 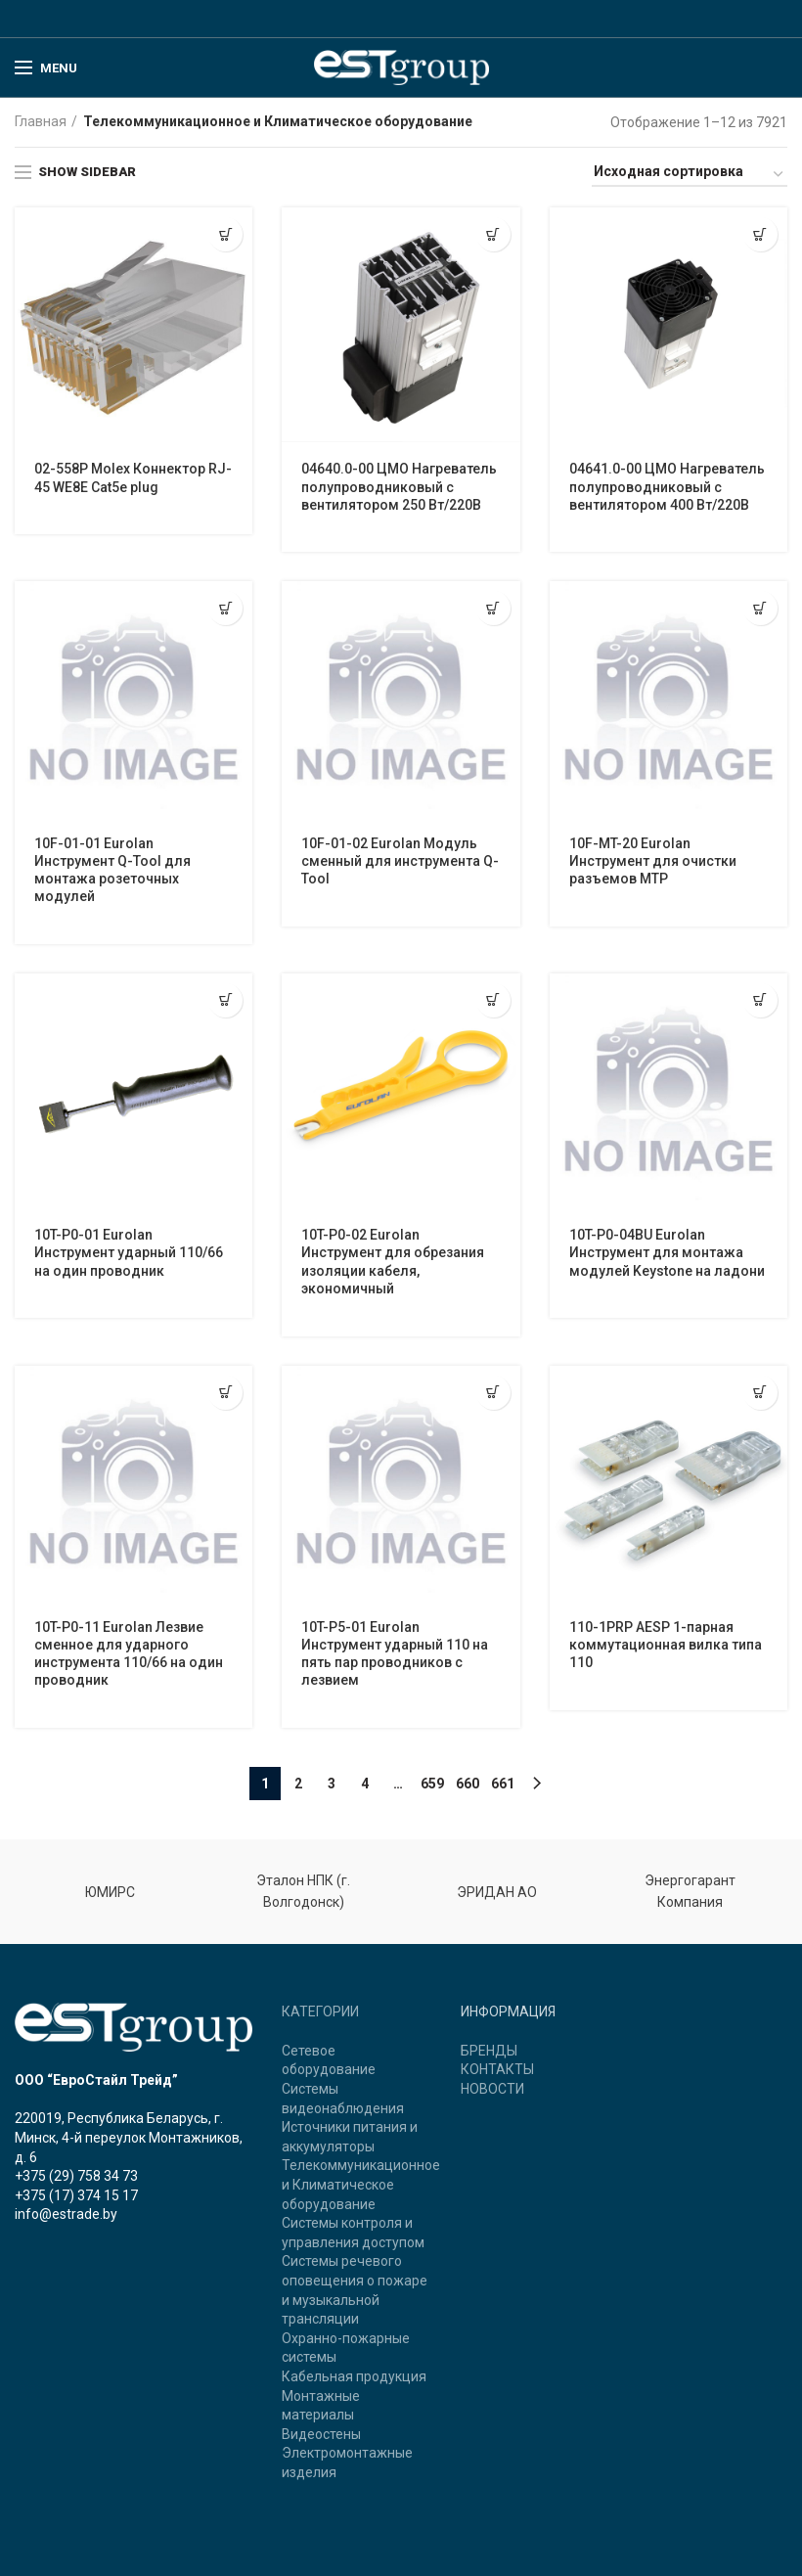 What do you see at coordinates (399, 486) in the screenshot?
I see `04640.0-00 ЦМО Нагреватель полупроводниковый с вентилятором 250 Вт/220В` at bounding box center [399, 486].